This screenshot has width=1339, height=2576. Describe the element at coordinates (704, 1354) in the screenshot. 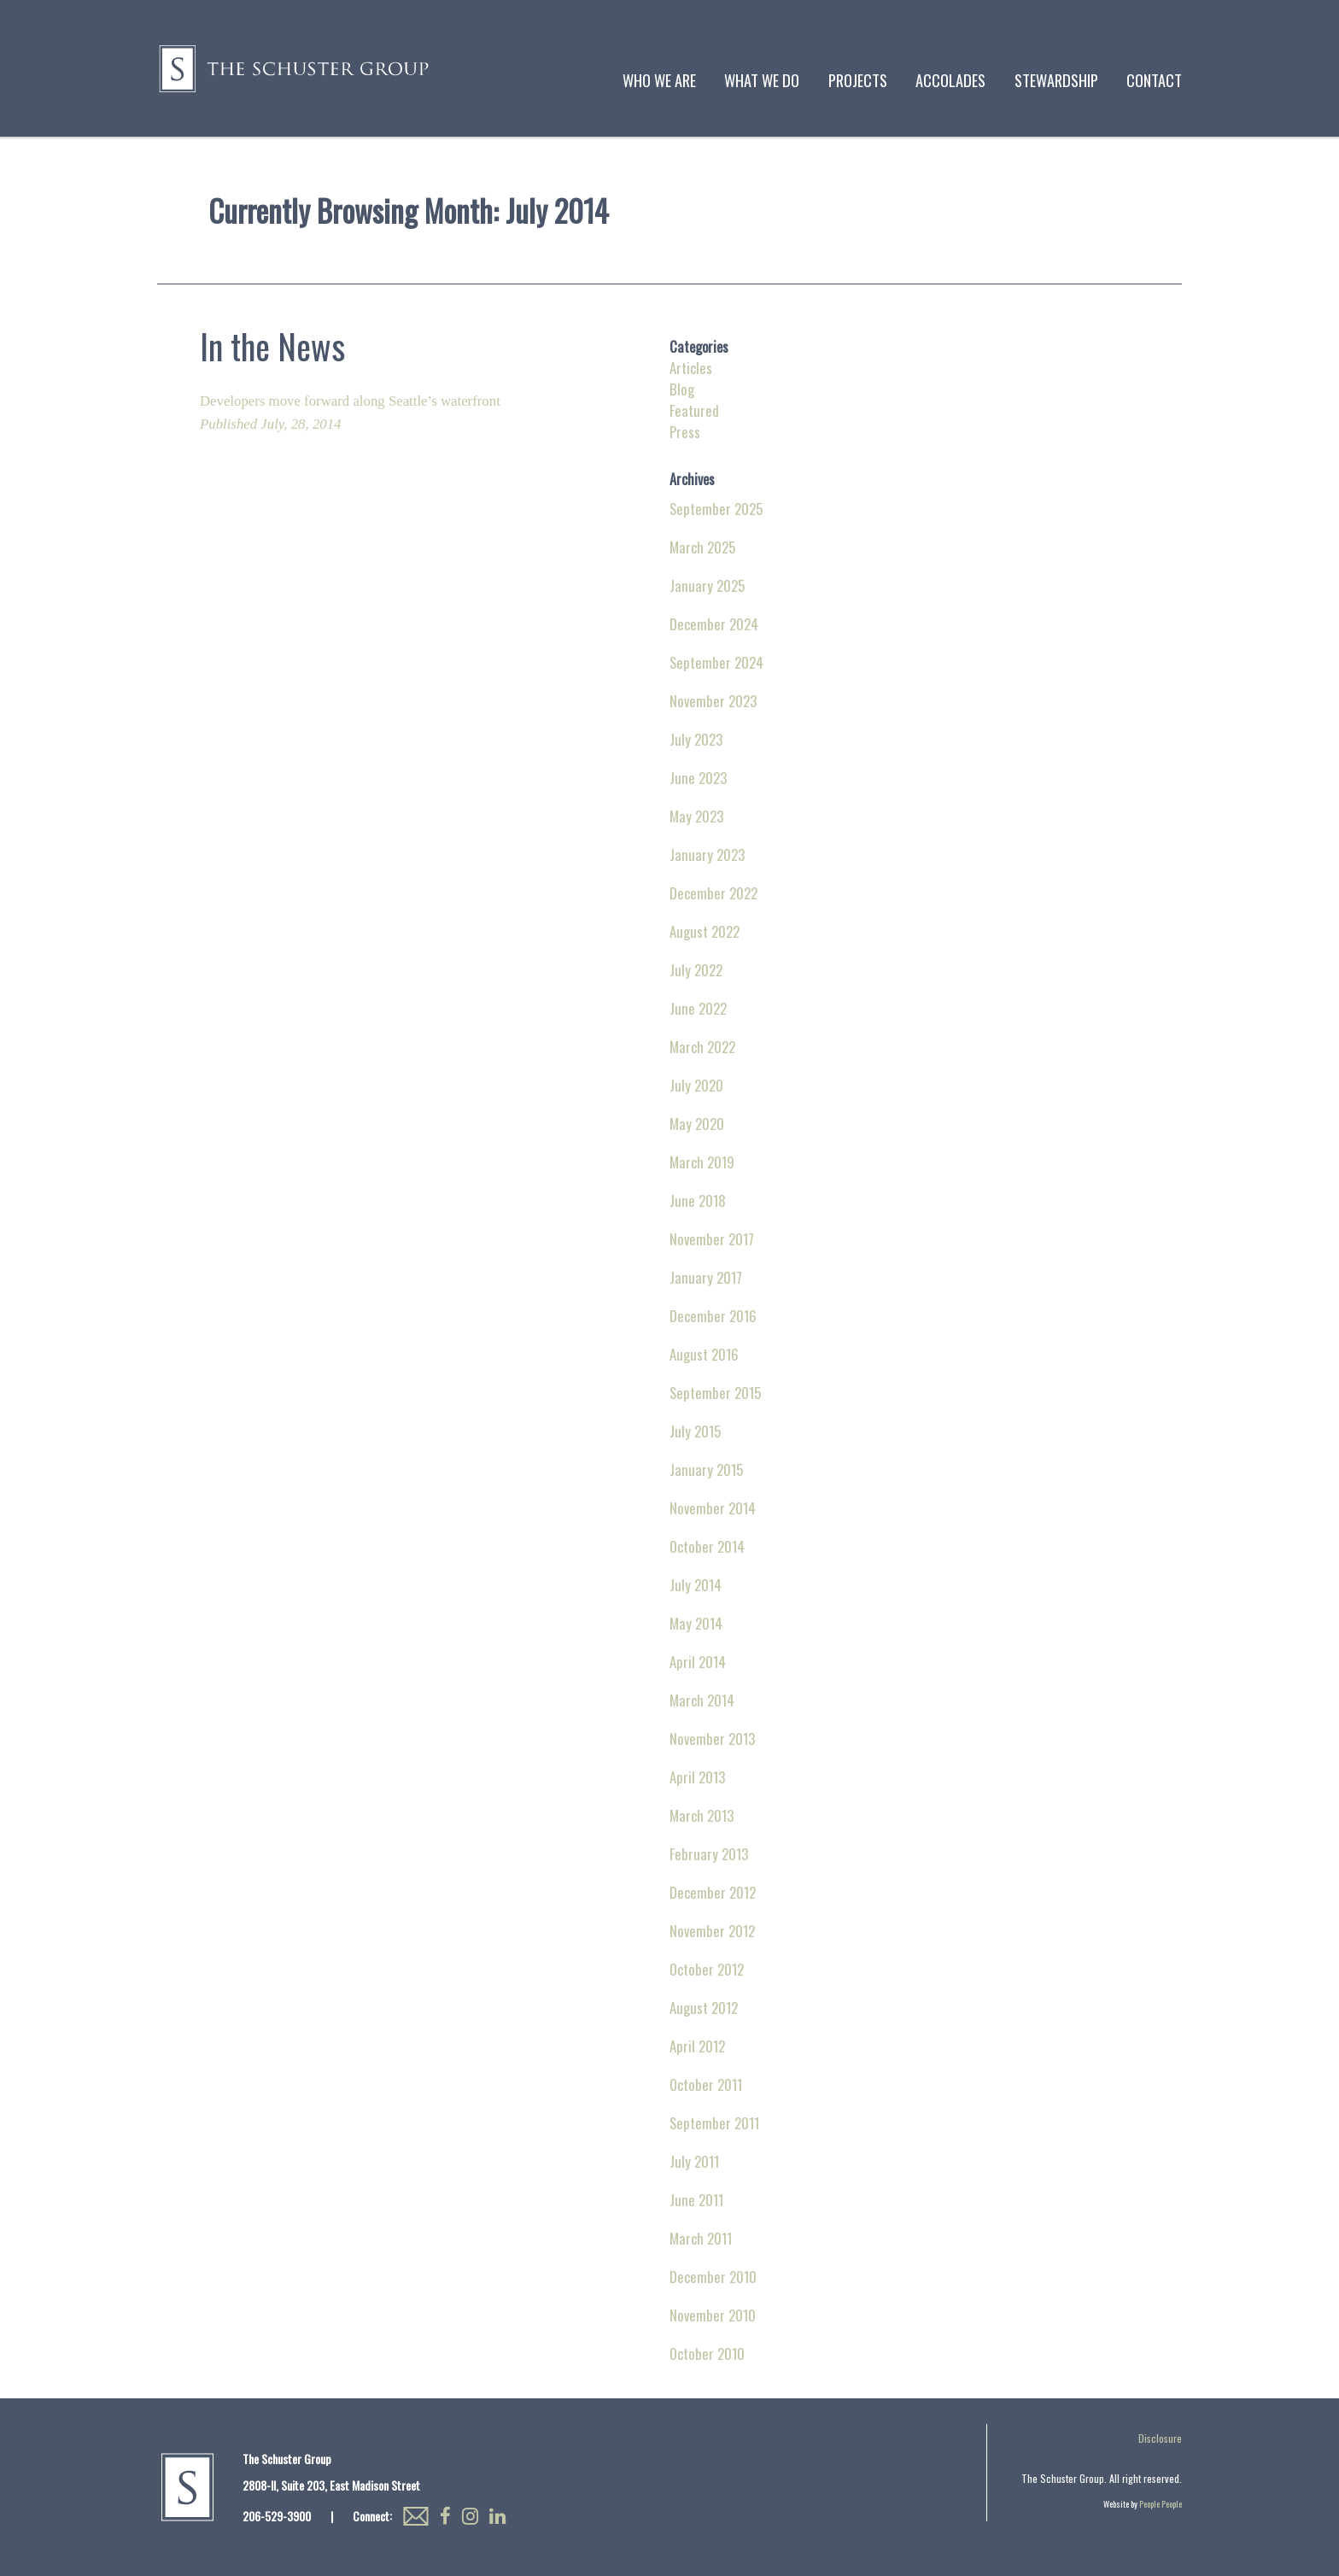

I see `August 2016` at that location.